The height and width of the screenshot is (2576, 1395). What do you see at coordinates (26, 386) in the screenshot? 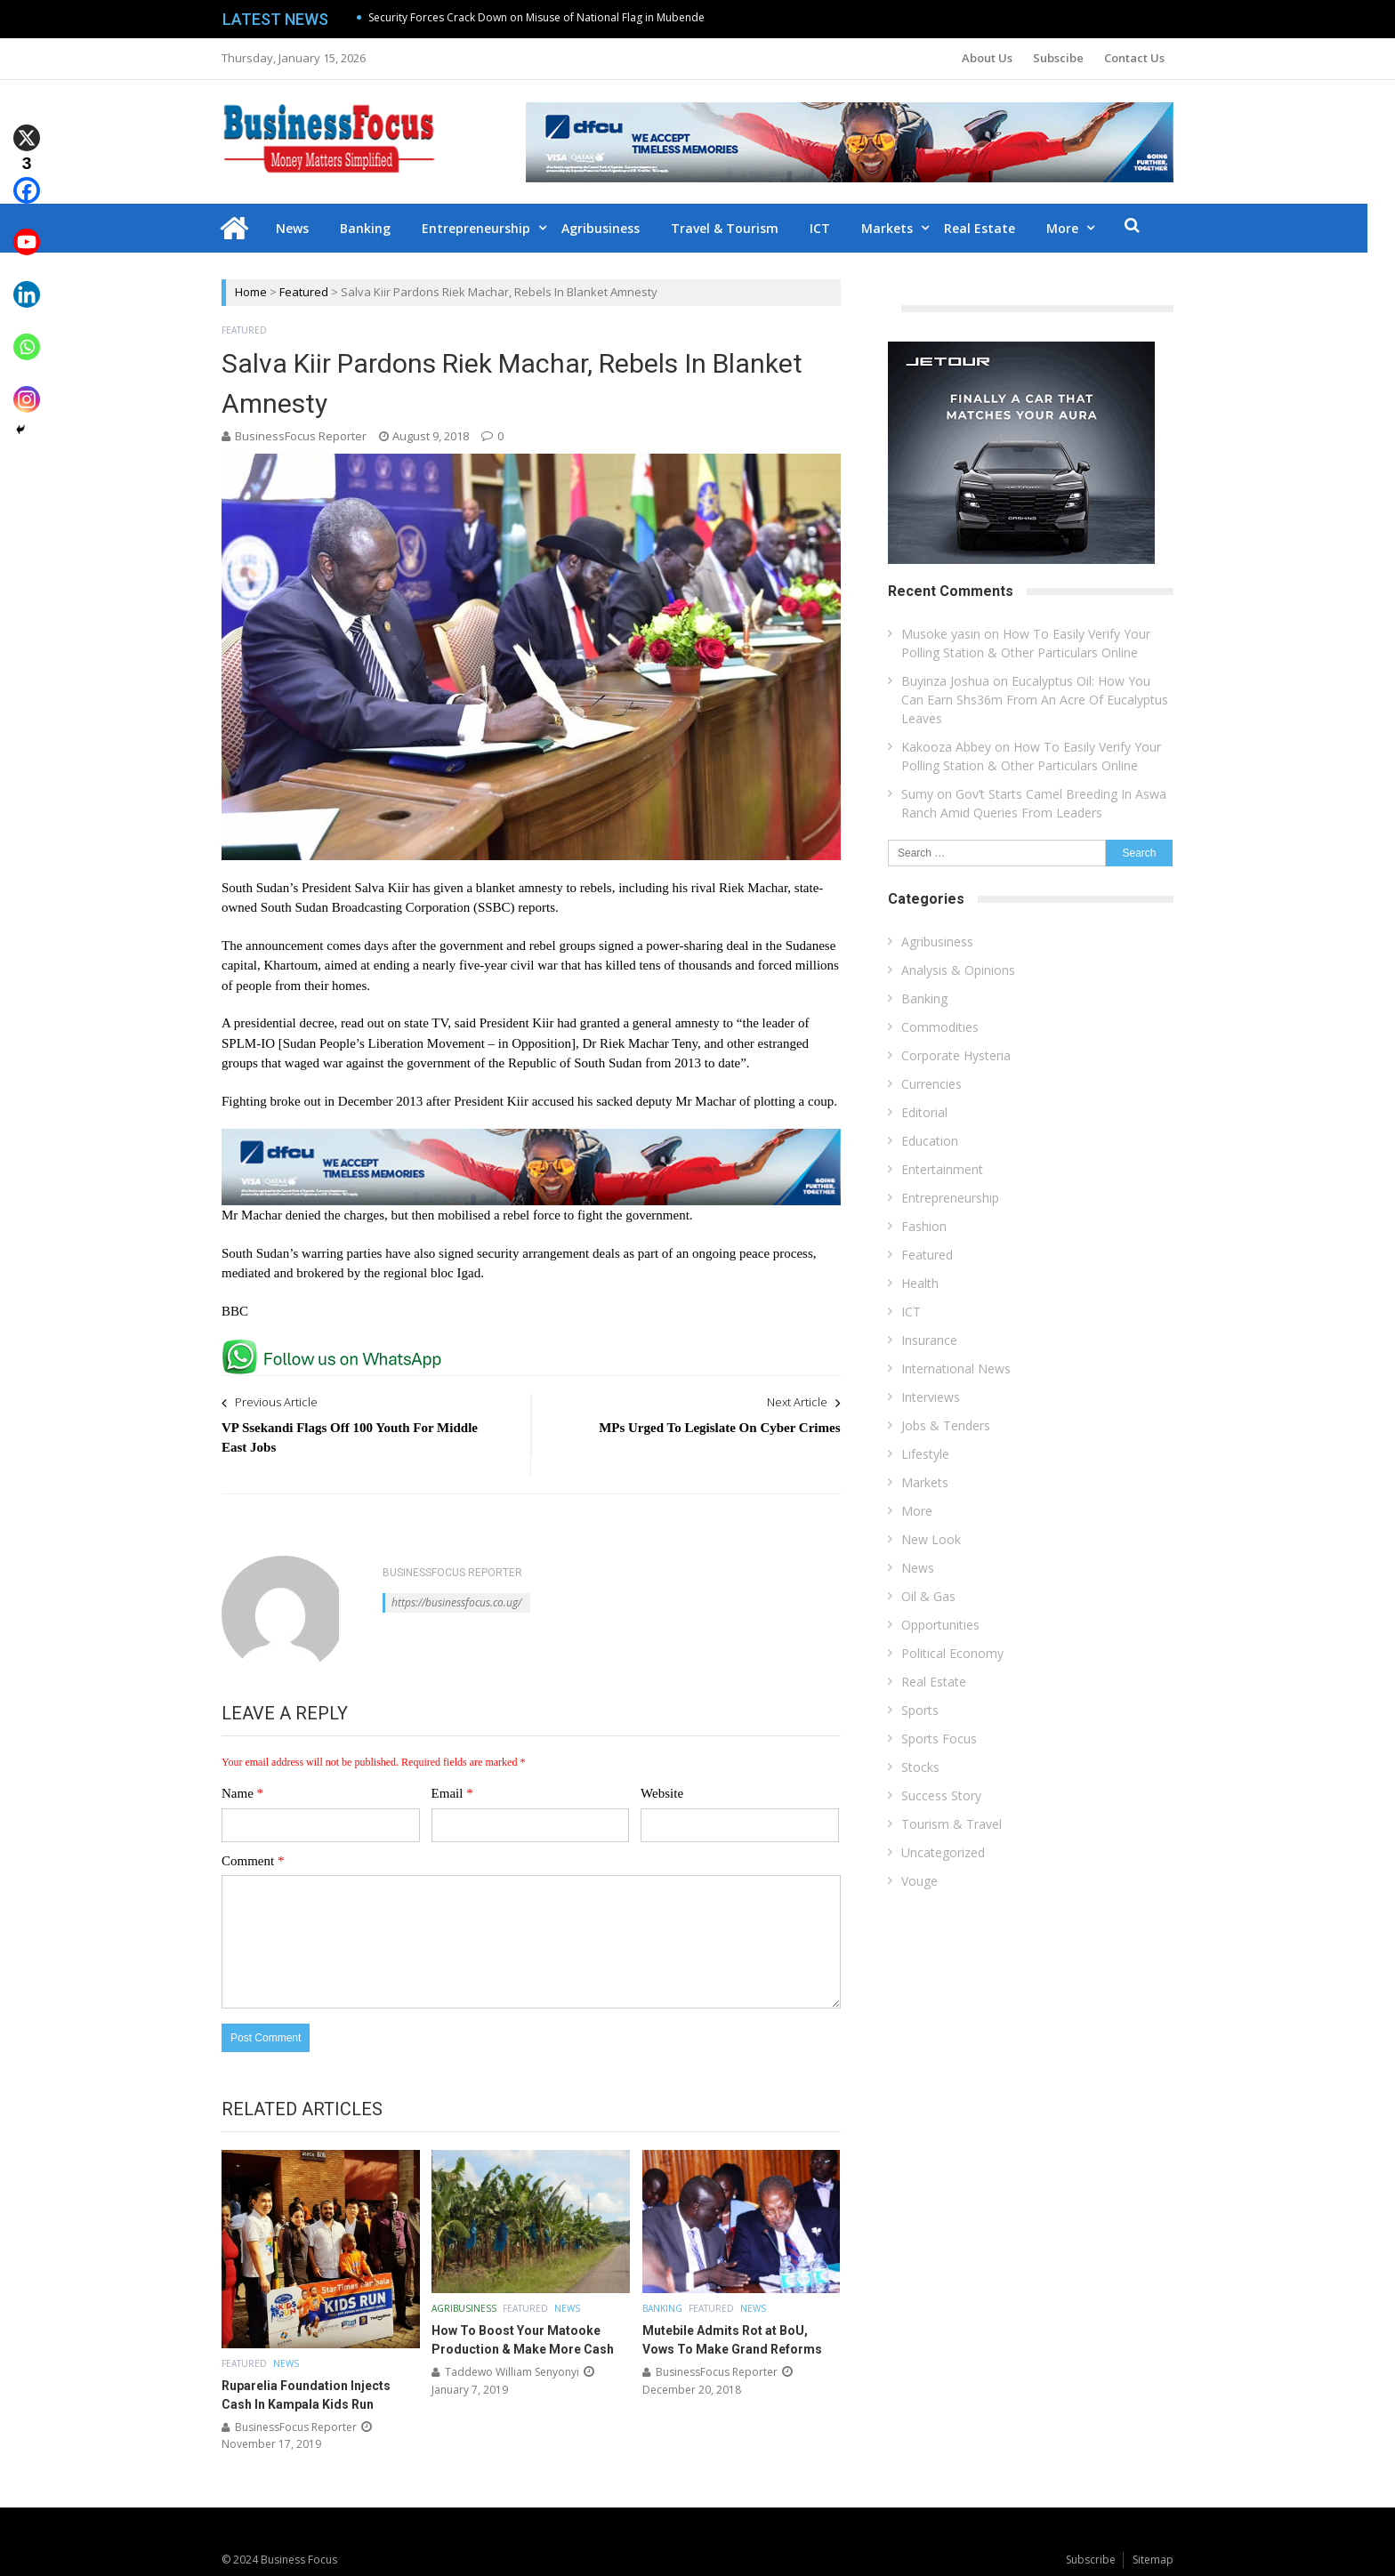
I see `[Instagram]` at bounding box center [26, 386].